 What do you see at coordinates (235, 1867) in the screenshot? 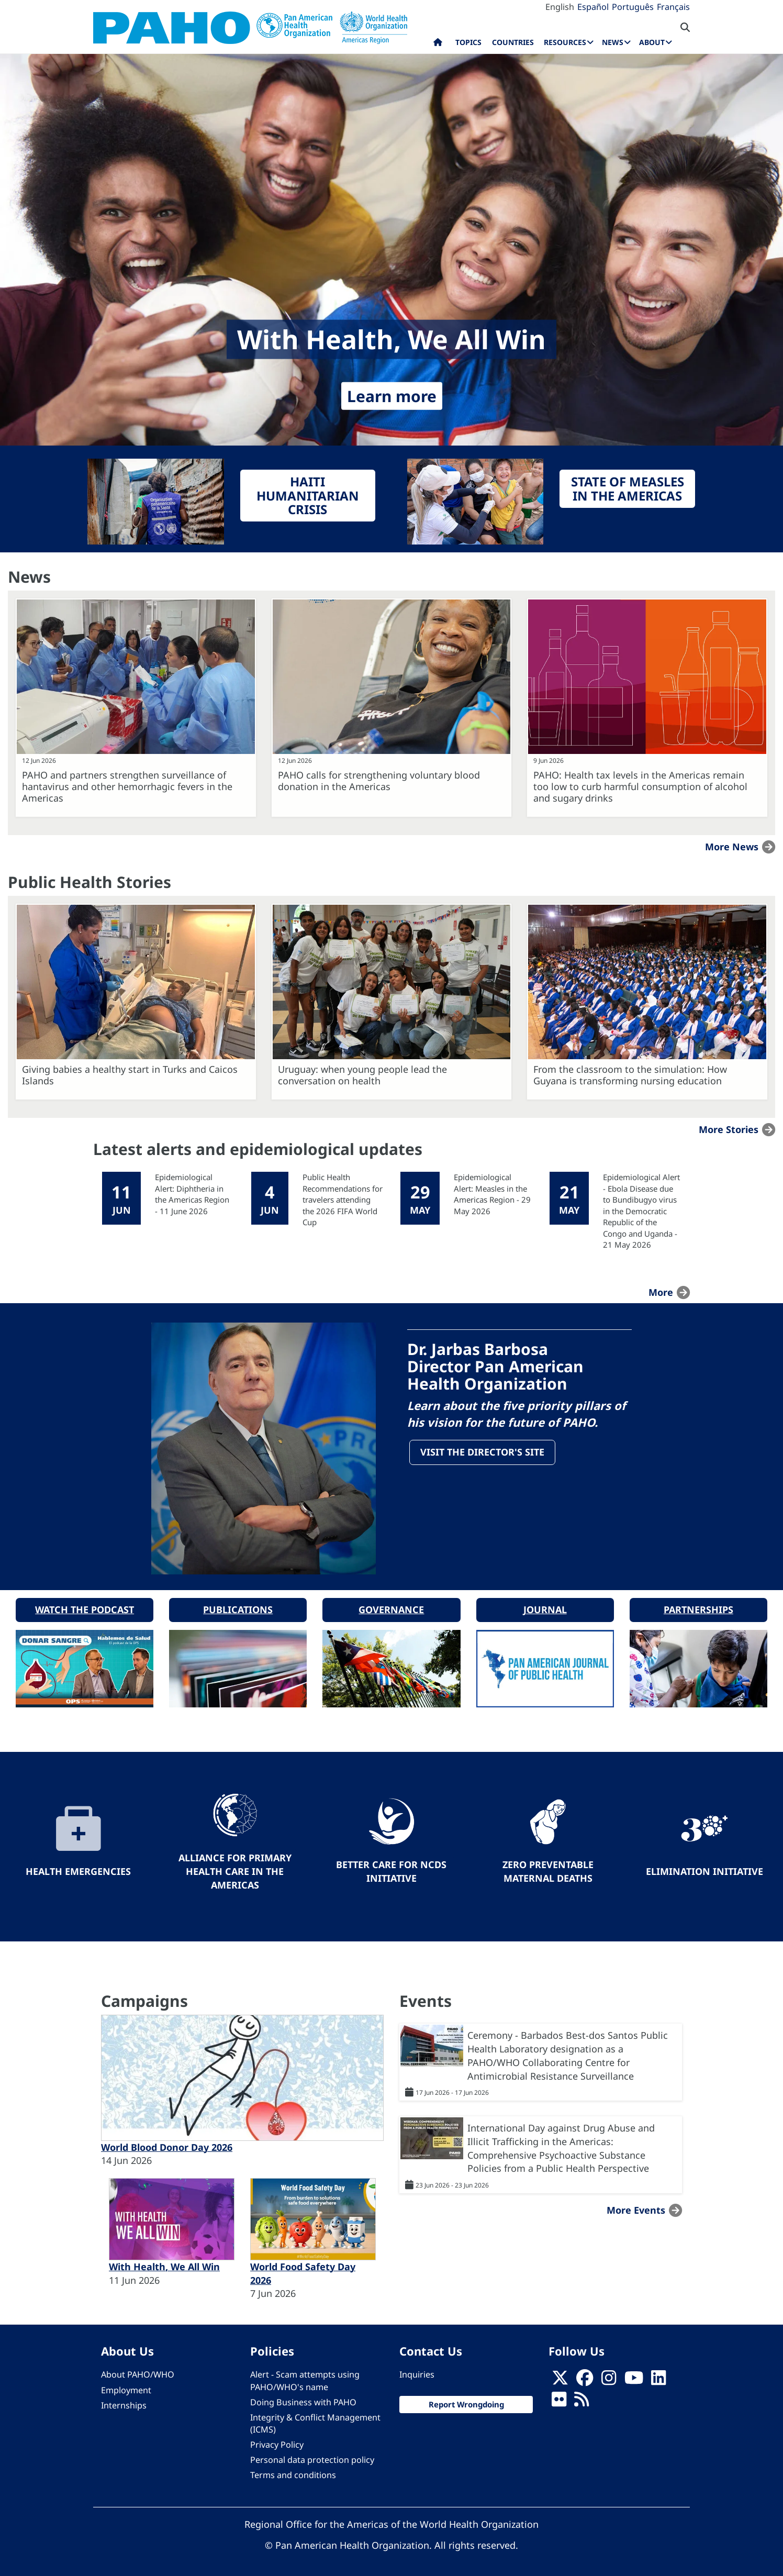
I see `Alliance for Primary Health Care in the Americas` at bounding box center [235, 1867].